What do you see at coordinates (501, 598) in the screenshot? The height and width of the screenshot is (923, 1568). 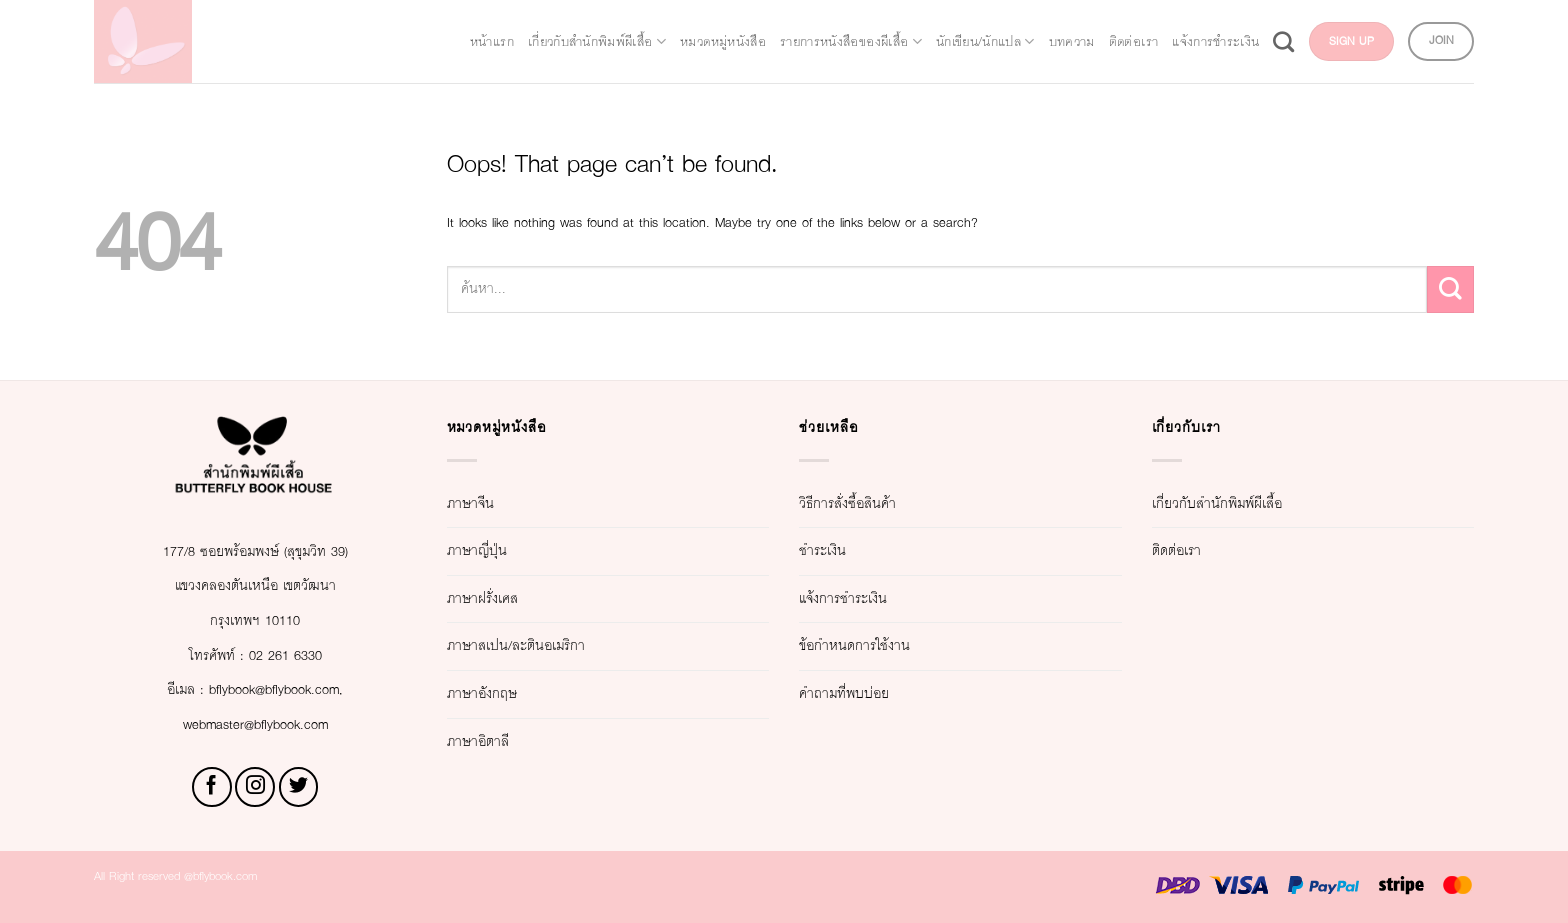 I see `ภาษาฝรั่งเศส` at bounding box center [501, 598].